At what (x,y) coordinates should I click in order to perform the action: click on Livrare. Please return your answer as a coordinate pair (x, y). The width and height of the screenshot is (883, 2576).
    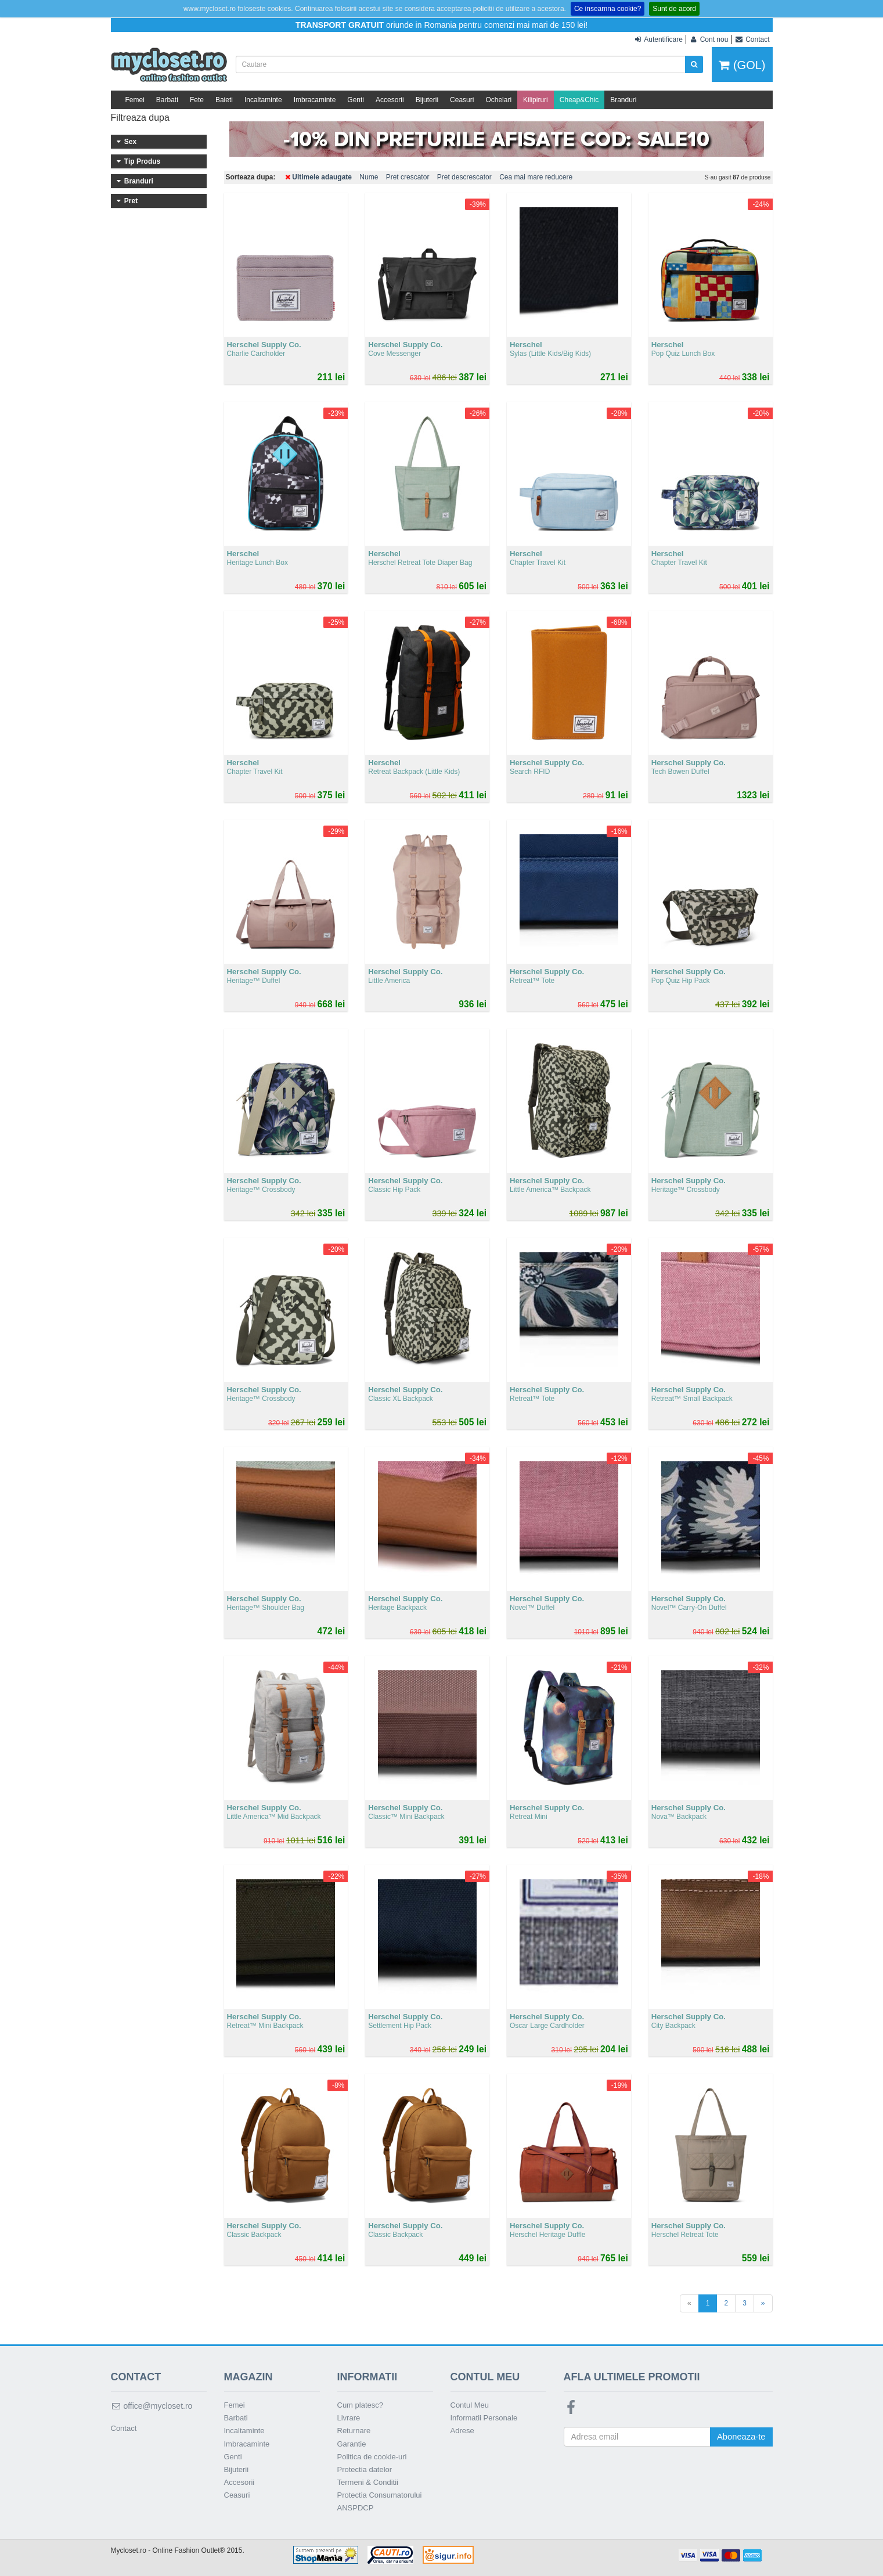
    Looking at the image, I should click on (349, 2417).